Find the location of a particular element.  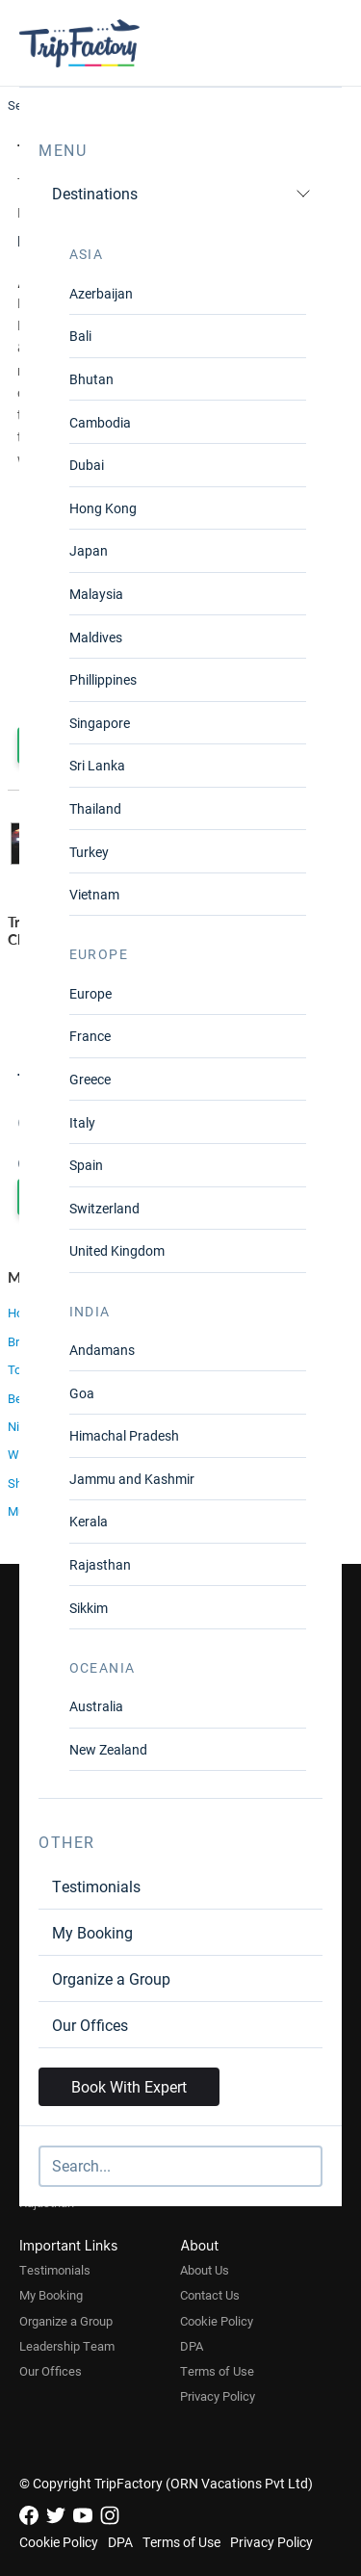

Malaysia is located at coordinates (96, 594).